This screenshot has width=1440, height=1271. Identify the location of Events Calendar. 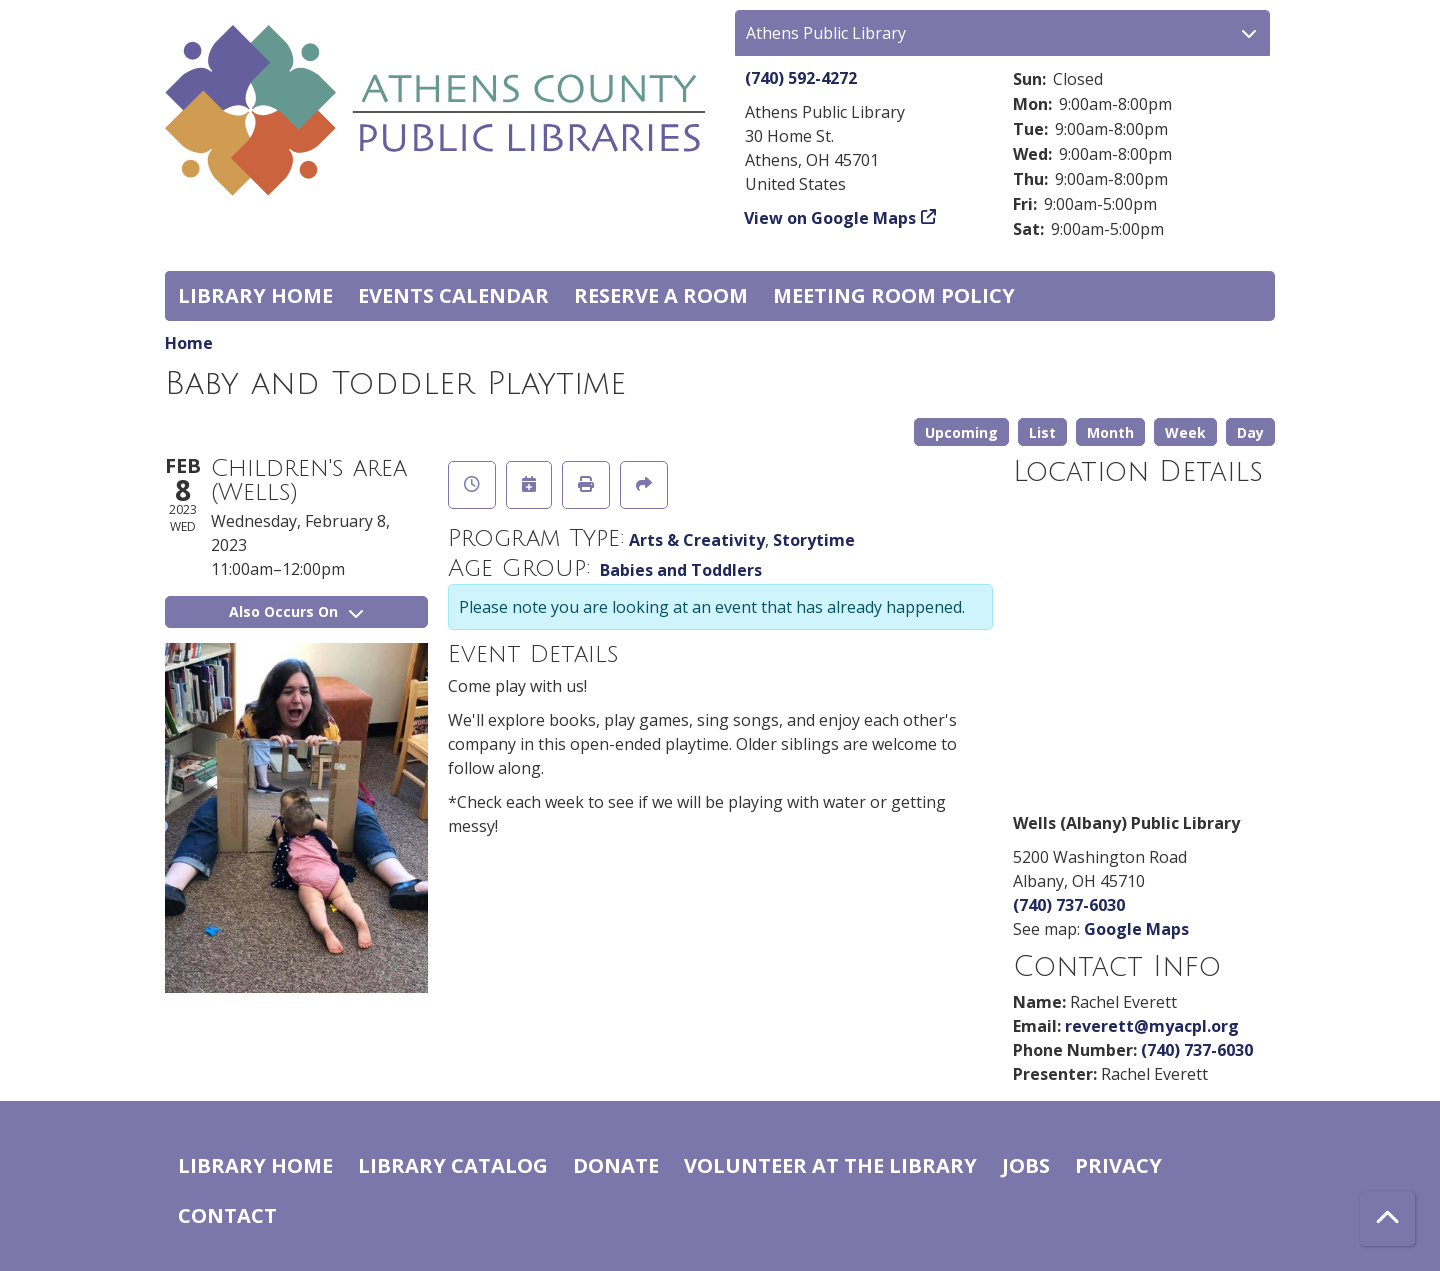
(453, 295).